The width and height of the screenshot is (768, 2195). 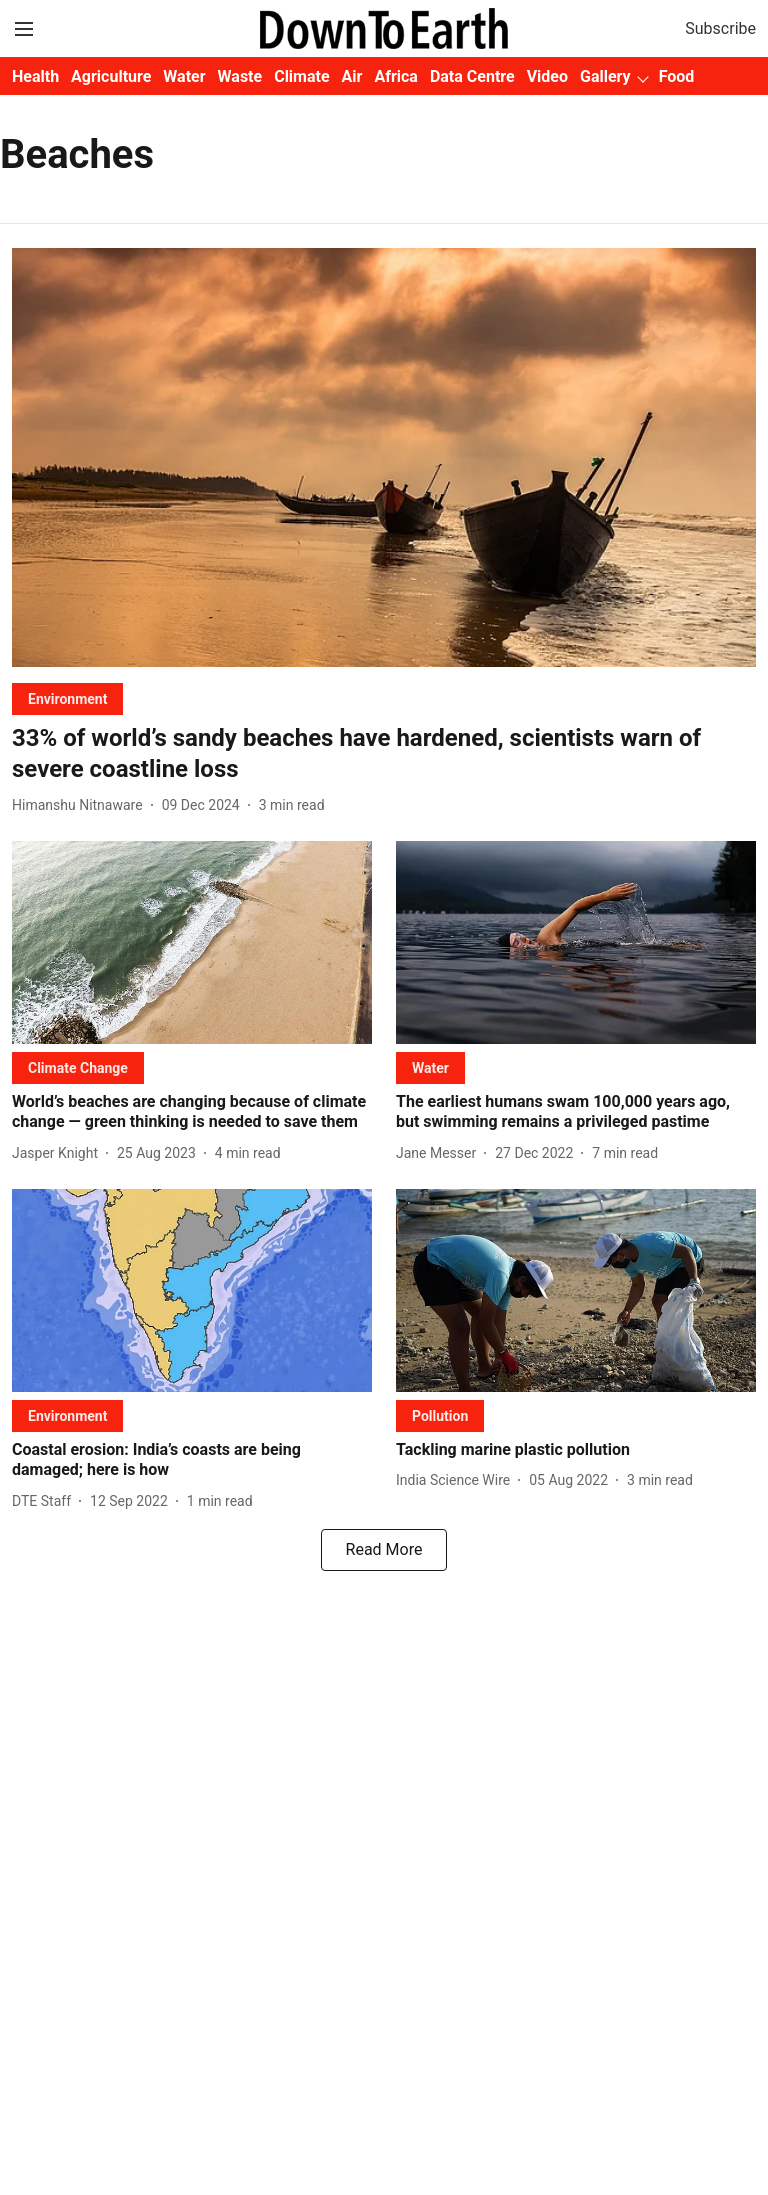 What do you see at coordinates (352, 76) in the screenshot?
I see `Air` at bounding box center [352, 76].